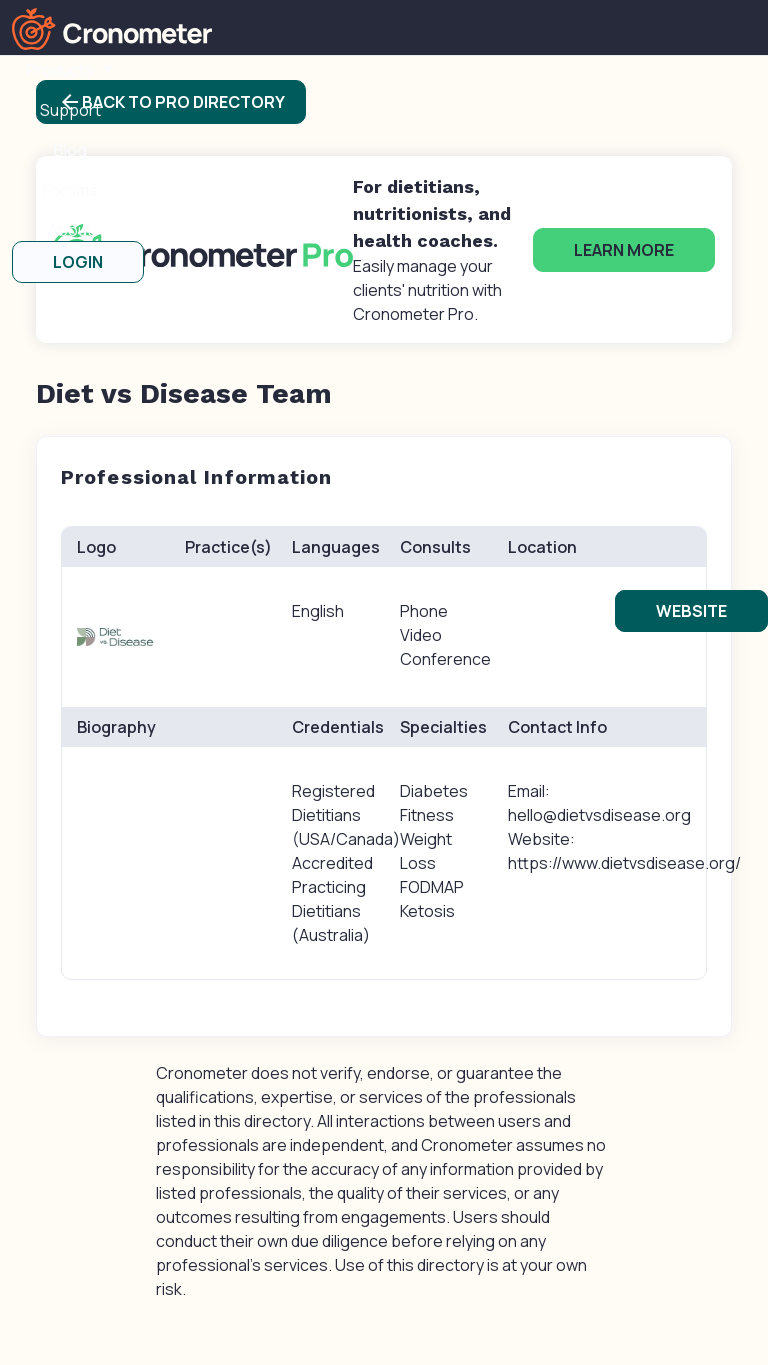  What do you see at coordinates (61, 70) in the screenshot?
I see `Products [button]` at bounding box center [61, 70].